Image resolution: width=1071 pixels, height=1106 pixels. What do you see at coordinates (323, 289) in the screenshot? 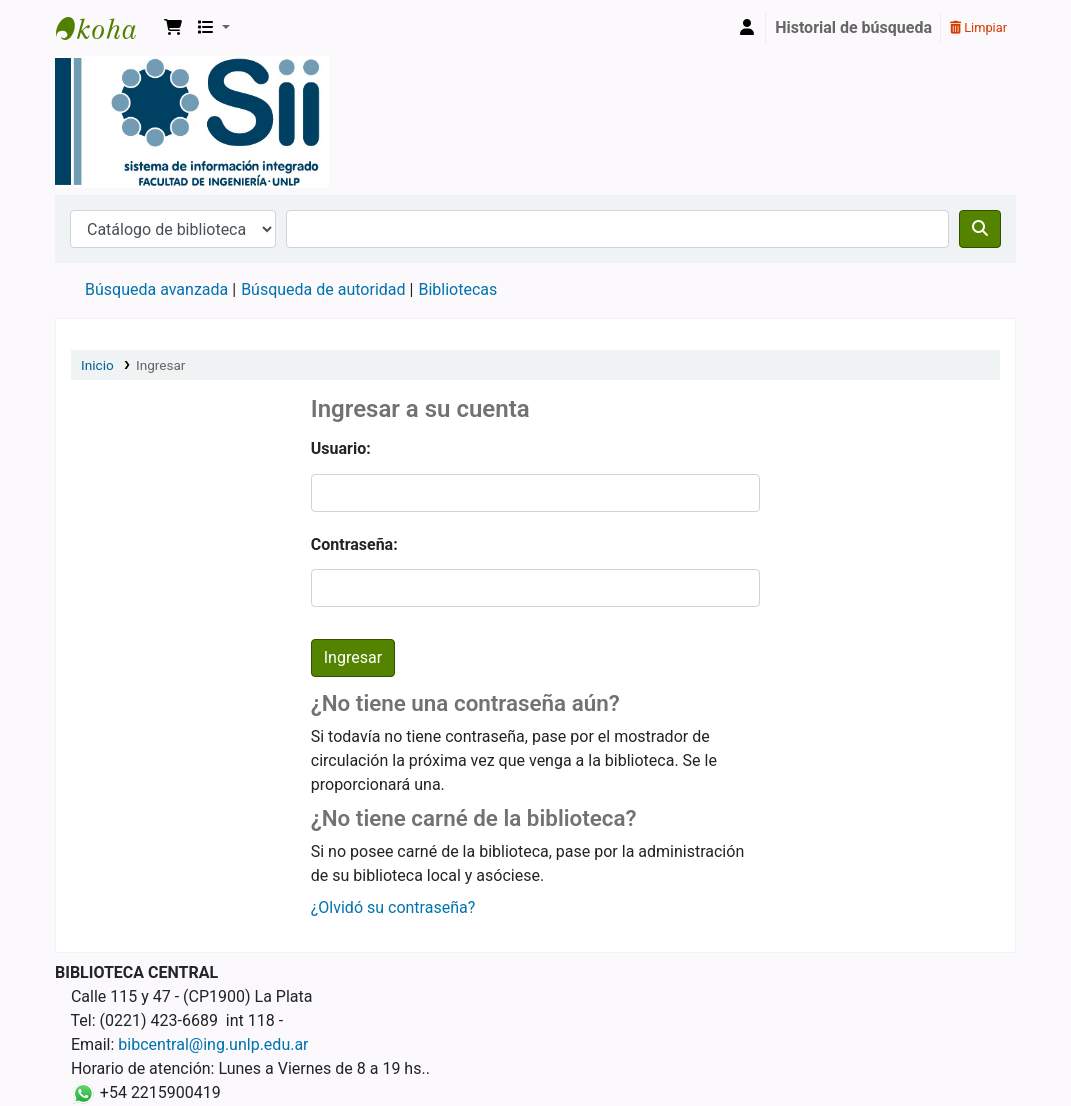
I see `Búsqueda de autoridad` at bounding box center [323, 289].